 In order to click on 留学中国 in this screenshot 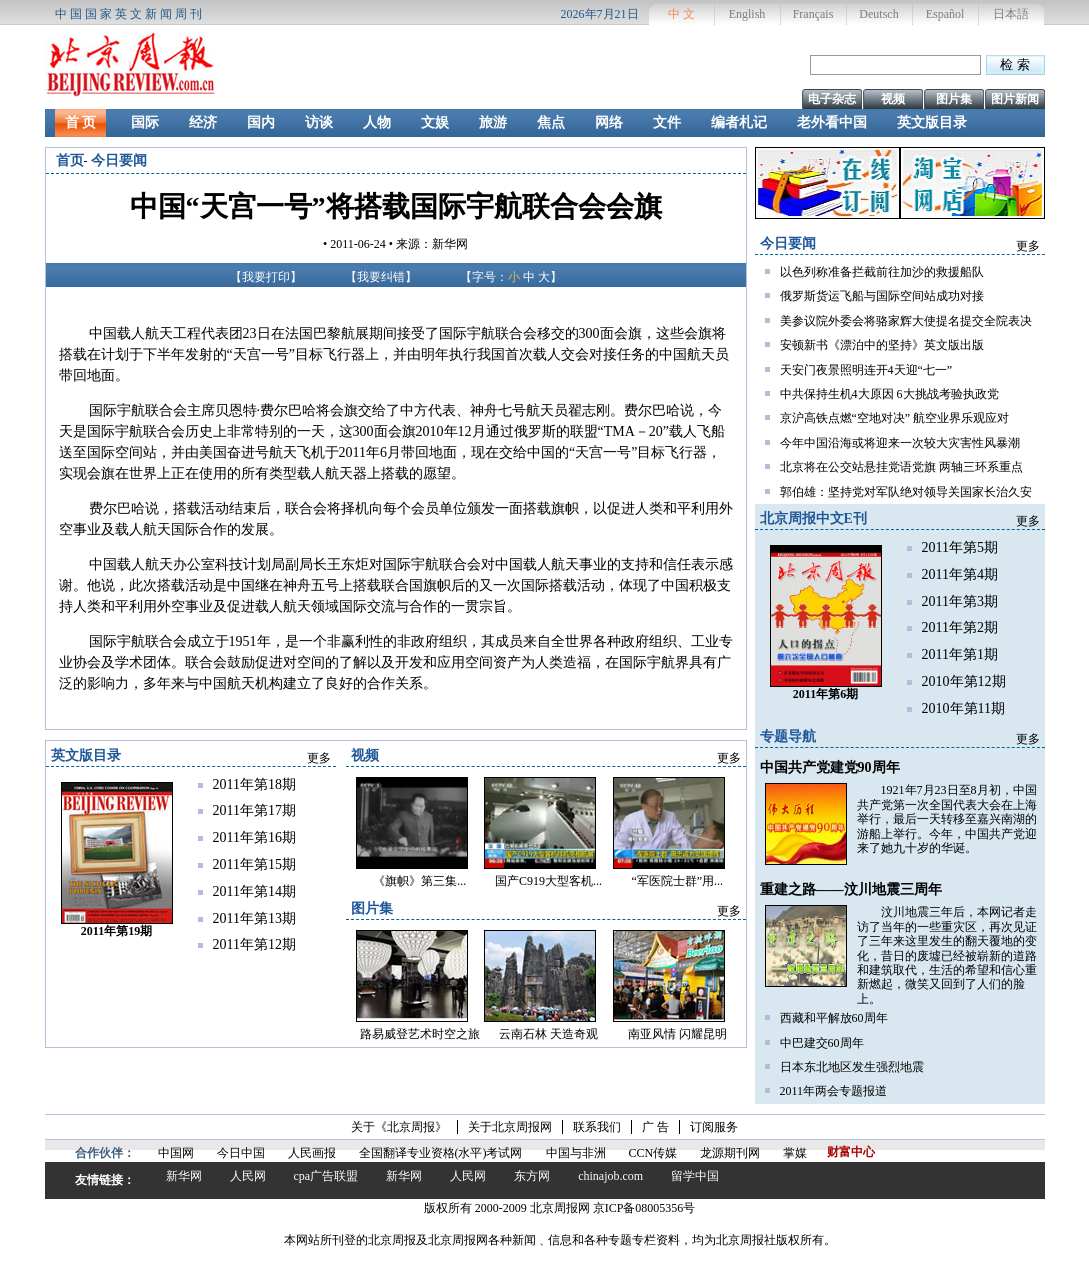, I will do `click(695, 1176)`.